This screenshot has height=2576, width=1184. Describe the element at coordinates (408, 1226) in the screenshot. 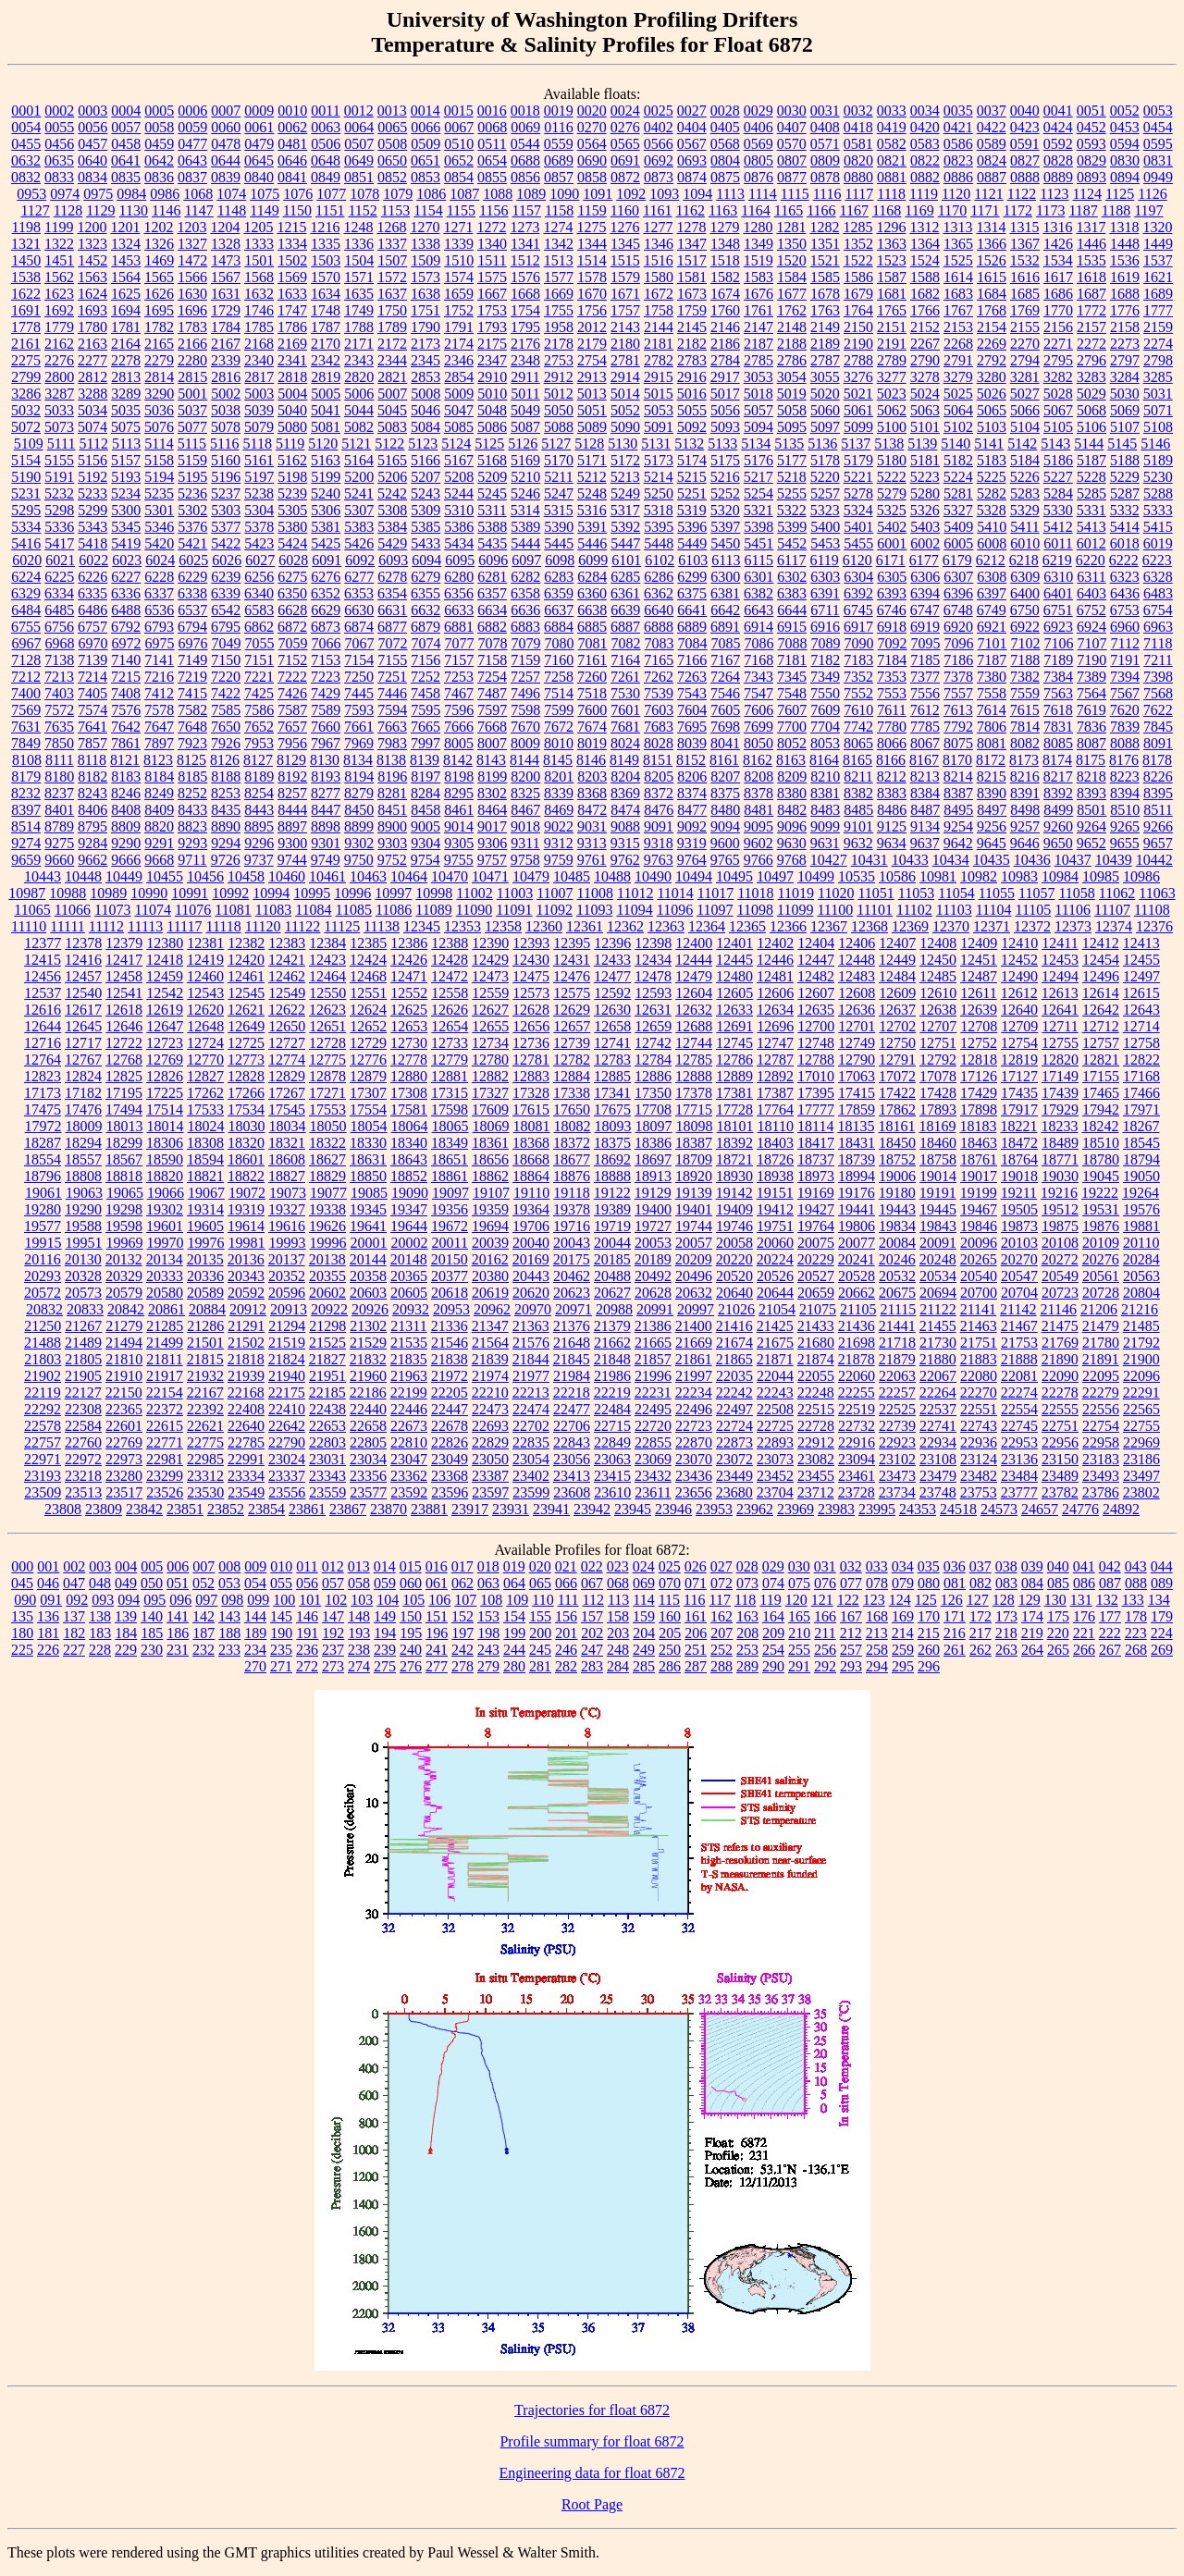

I see `19644` at that location.